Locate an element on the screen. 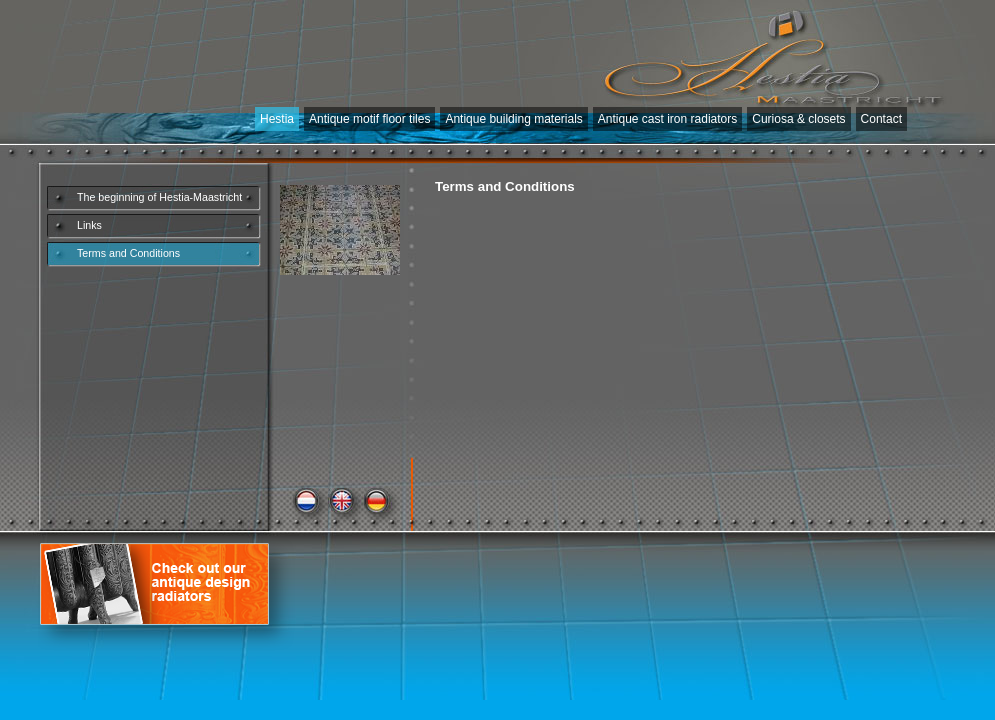  The beginning of Hestia-Maastricht is located at coordinates (159, 197).